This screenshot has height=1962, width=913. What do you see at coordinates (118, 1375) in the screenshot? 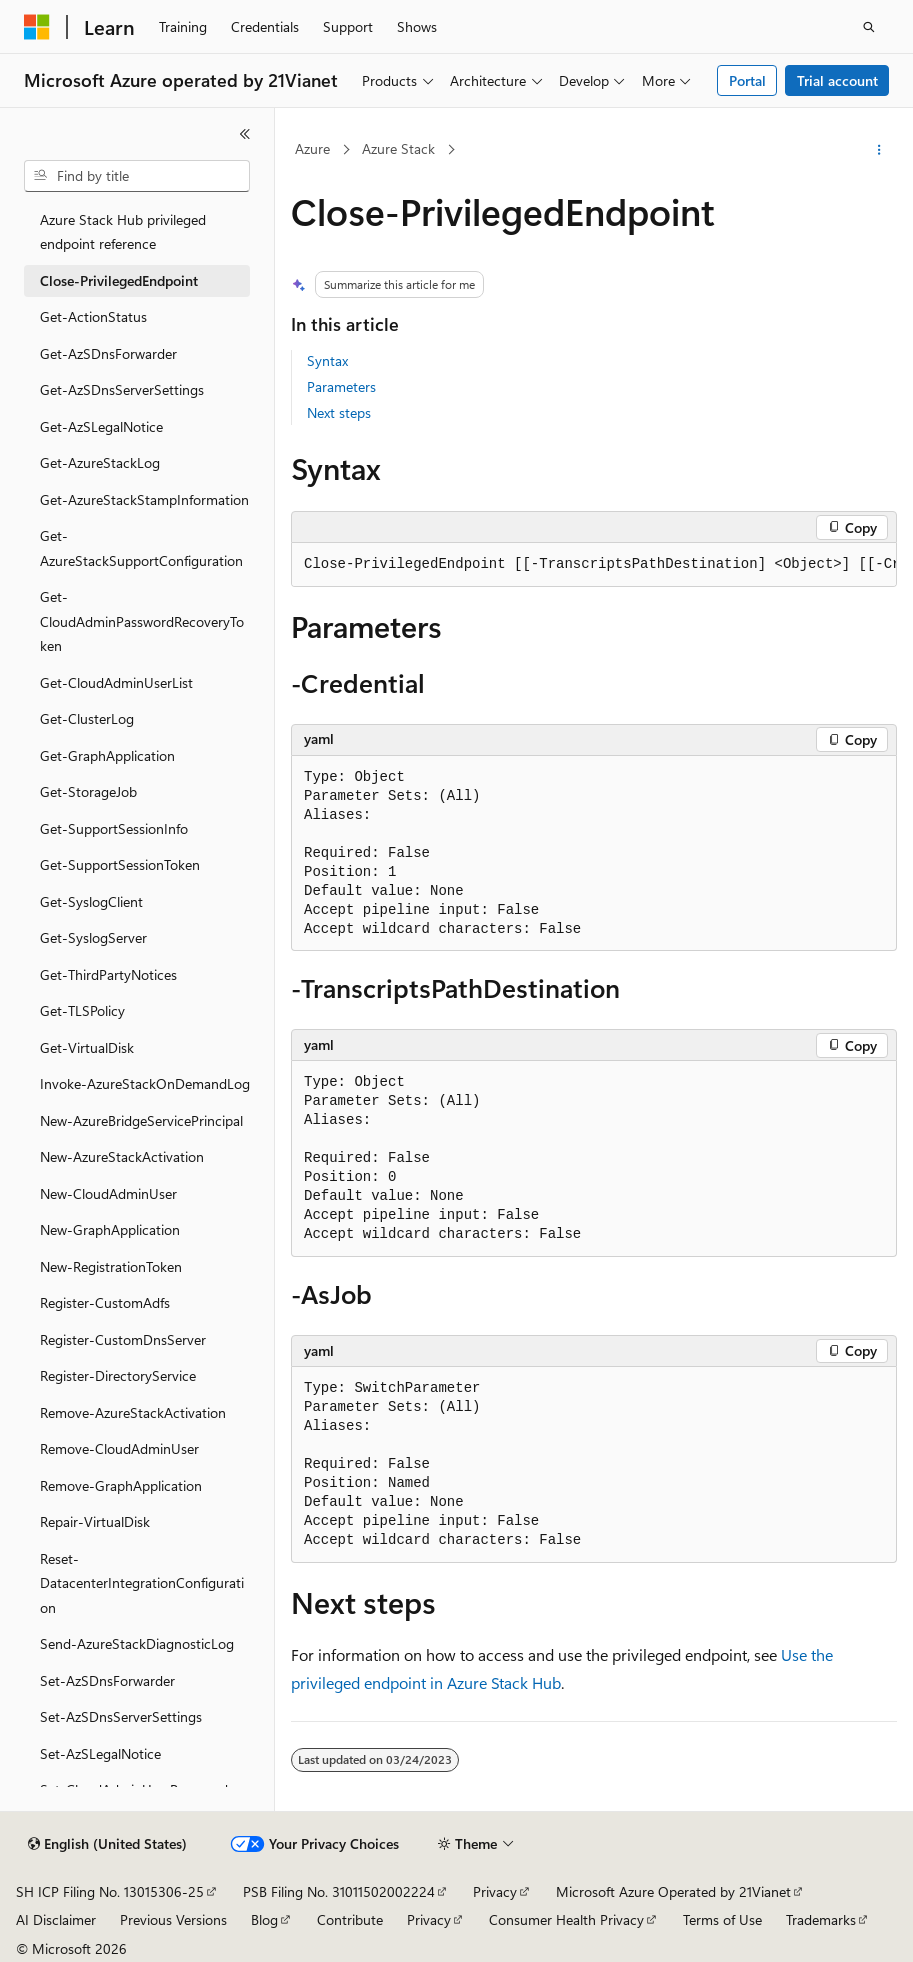
I see `Register-DirectoryService [treeitem]` at bounding box center [118, 1375].